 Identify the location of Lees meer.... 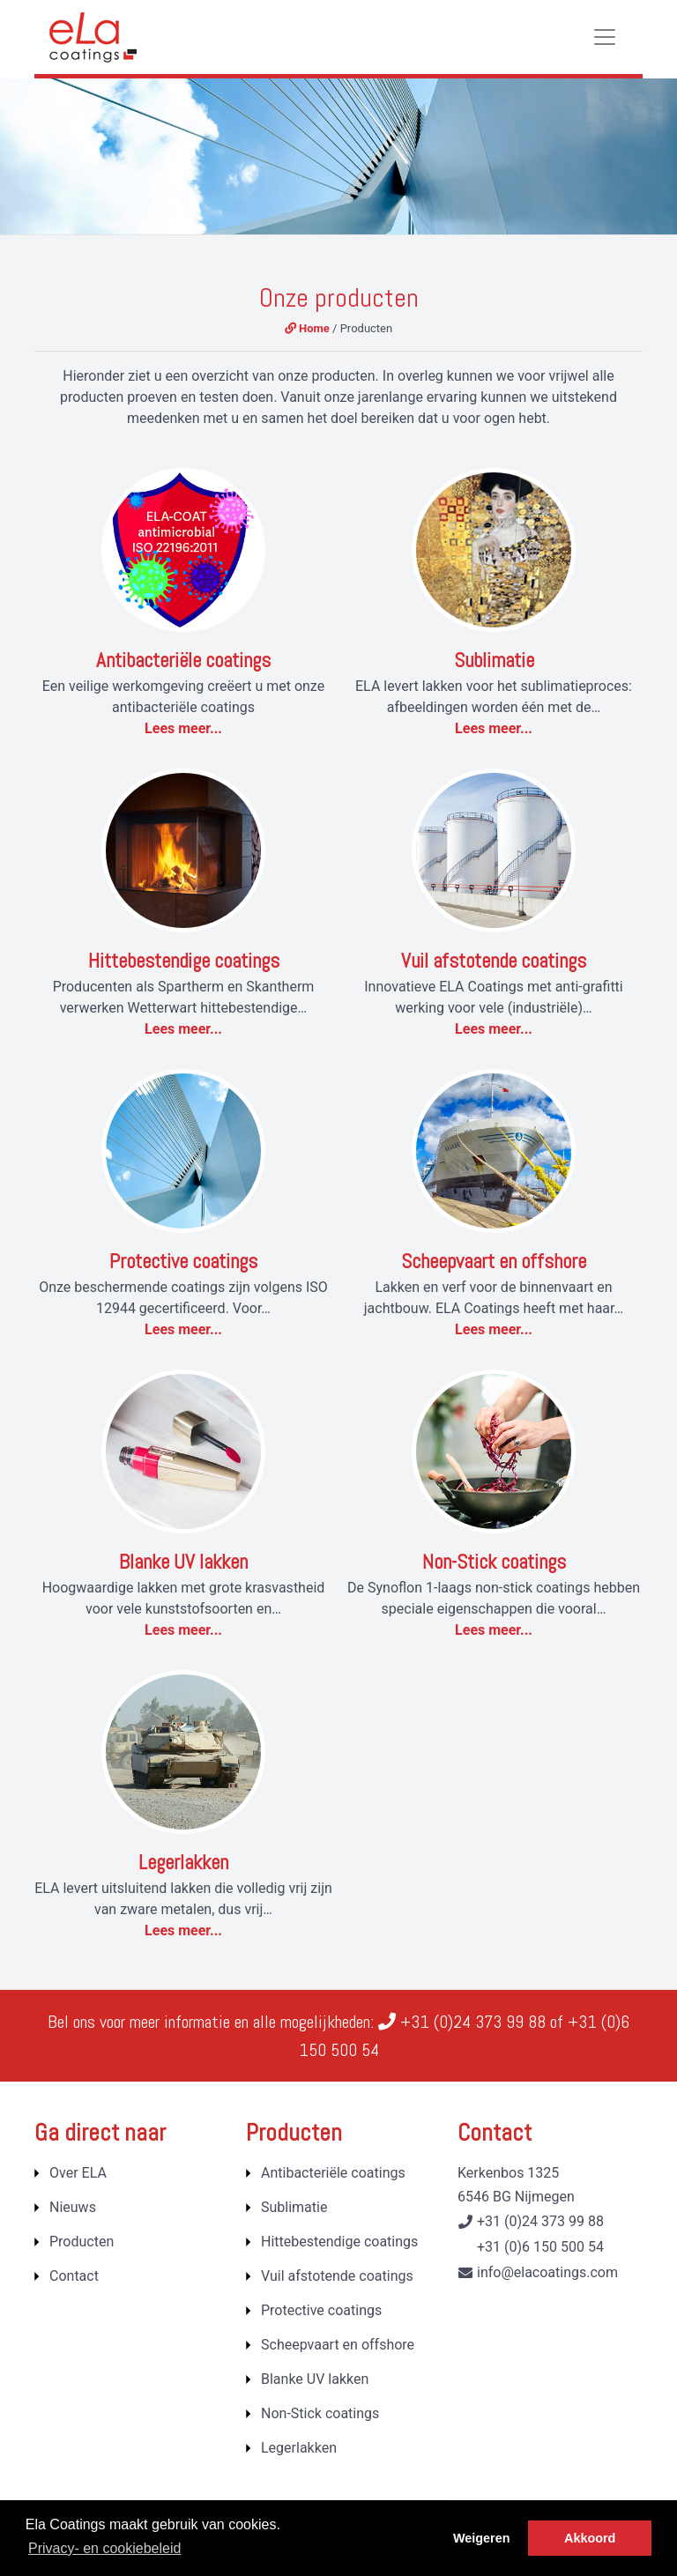
(183, 728).